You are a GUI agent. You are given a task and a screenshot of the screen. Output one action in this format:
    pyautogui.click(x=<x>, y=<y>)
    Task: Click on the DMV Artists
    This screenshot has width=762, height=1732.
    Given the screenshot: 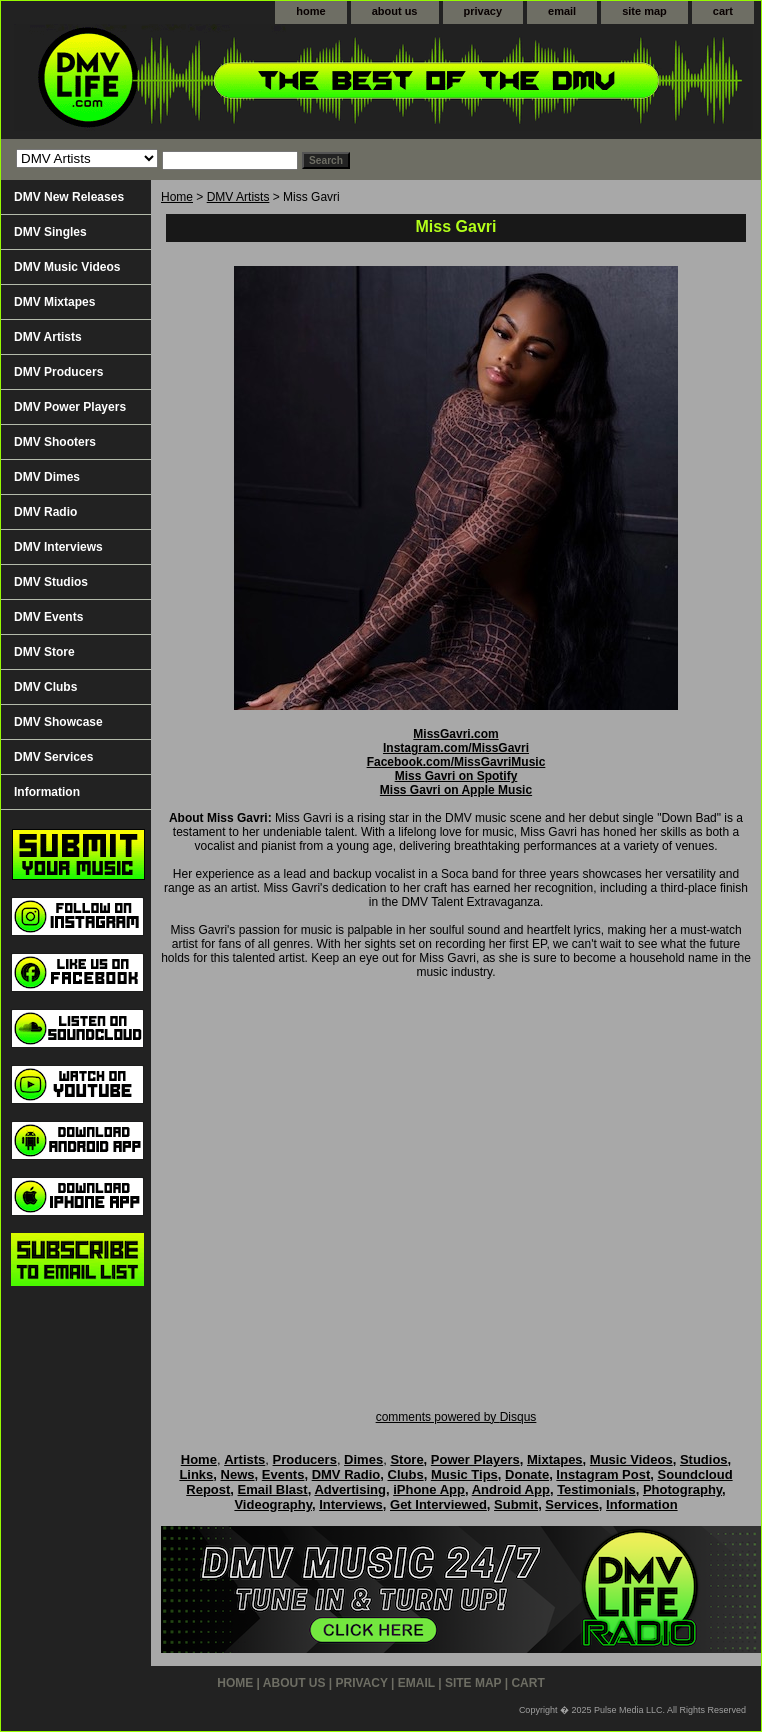 What is the action you would take?
    pyautogui.click(x=238, y=197)
    